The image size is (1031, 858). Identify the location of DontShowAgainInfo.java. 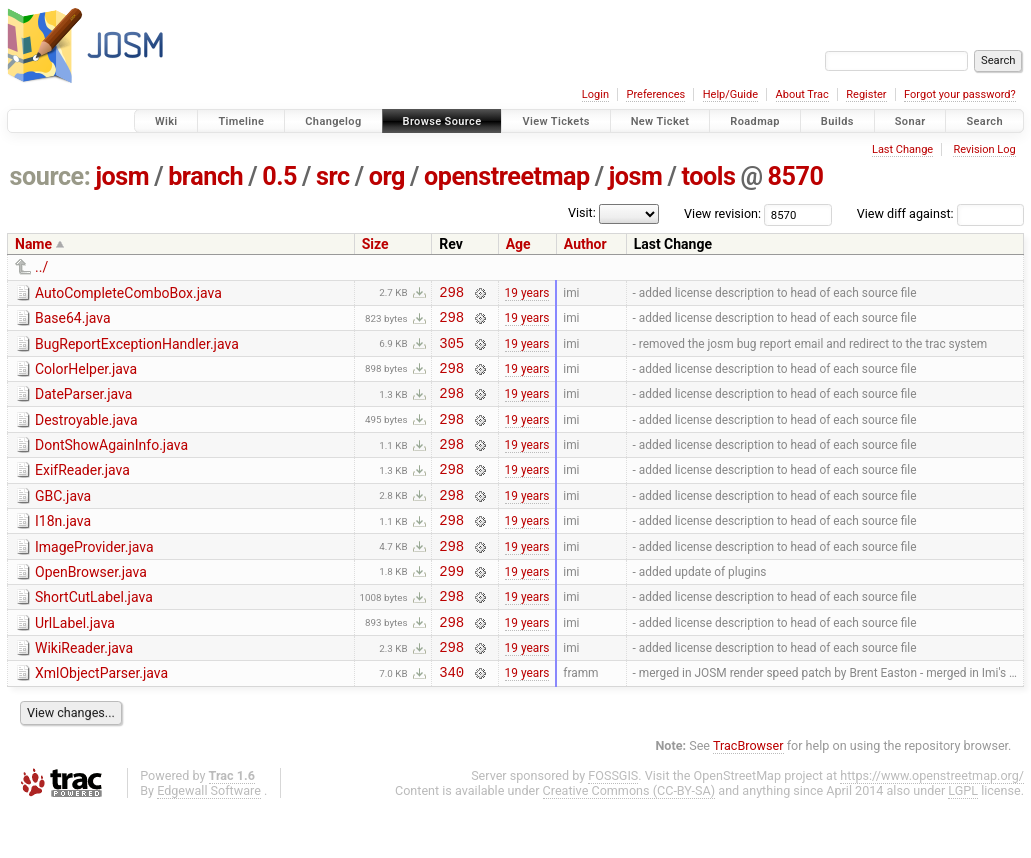
(111, 463).